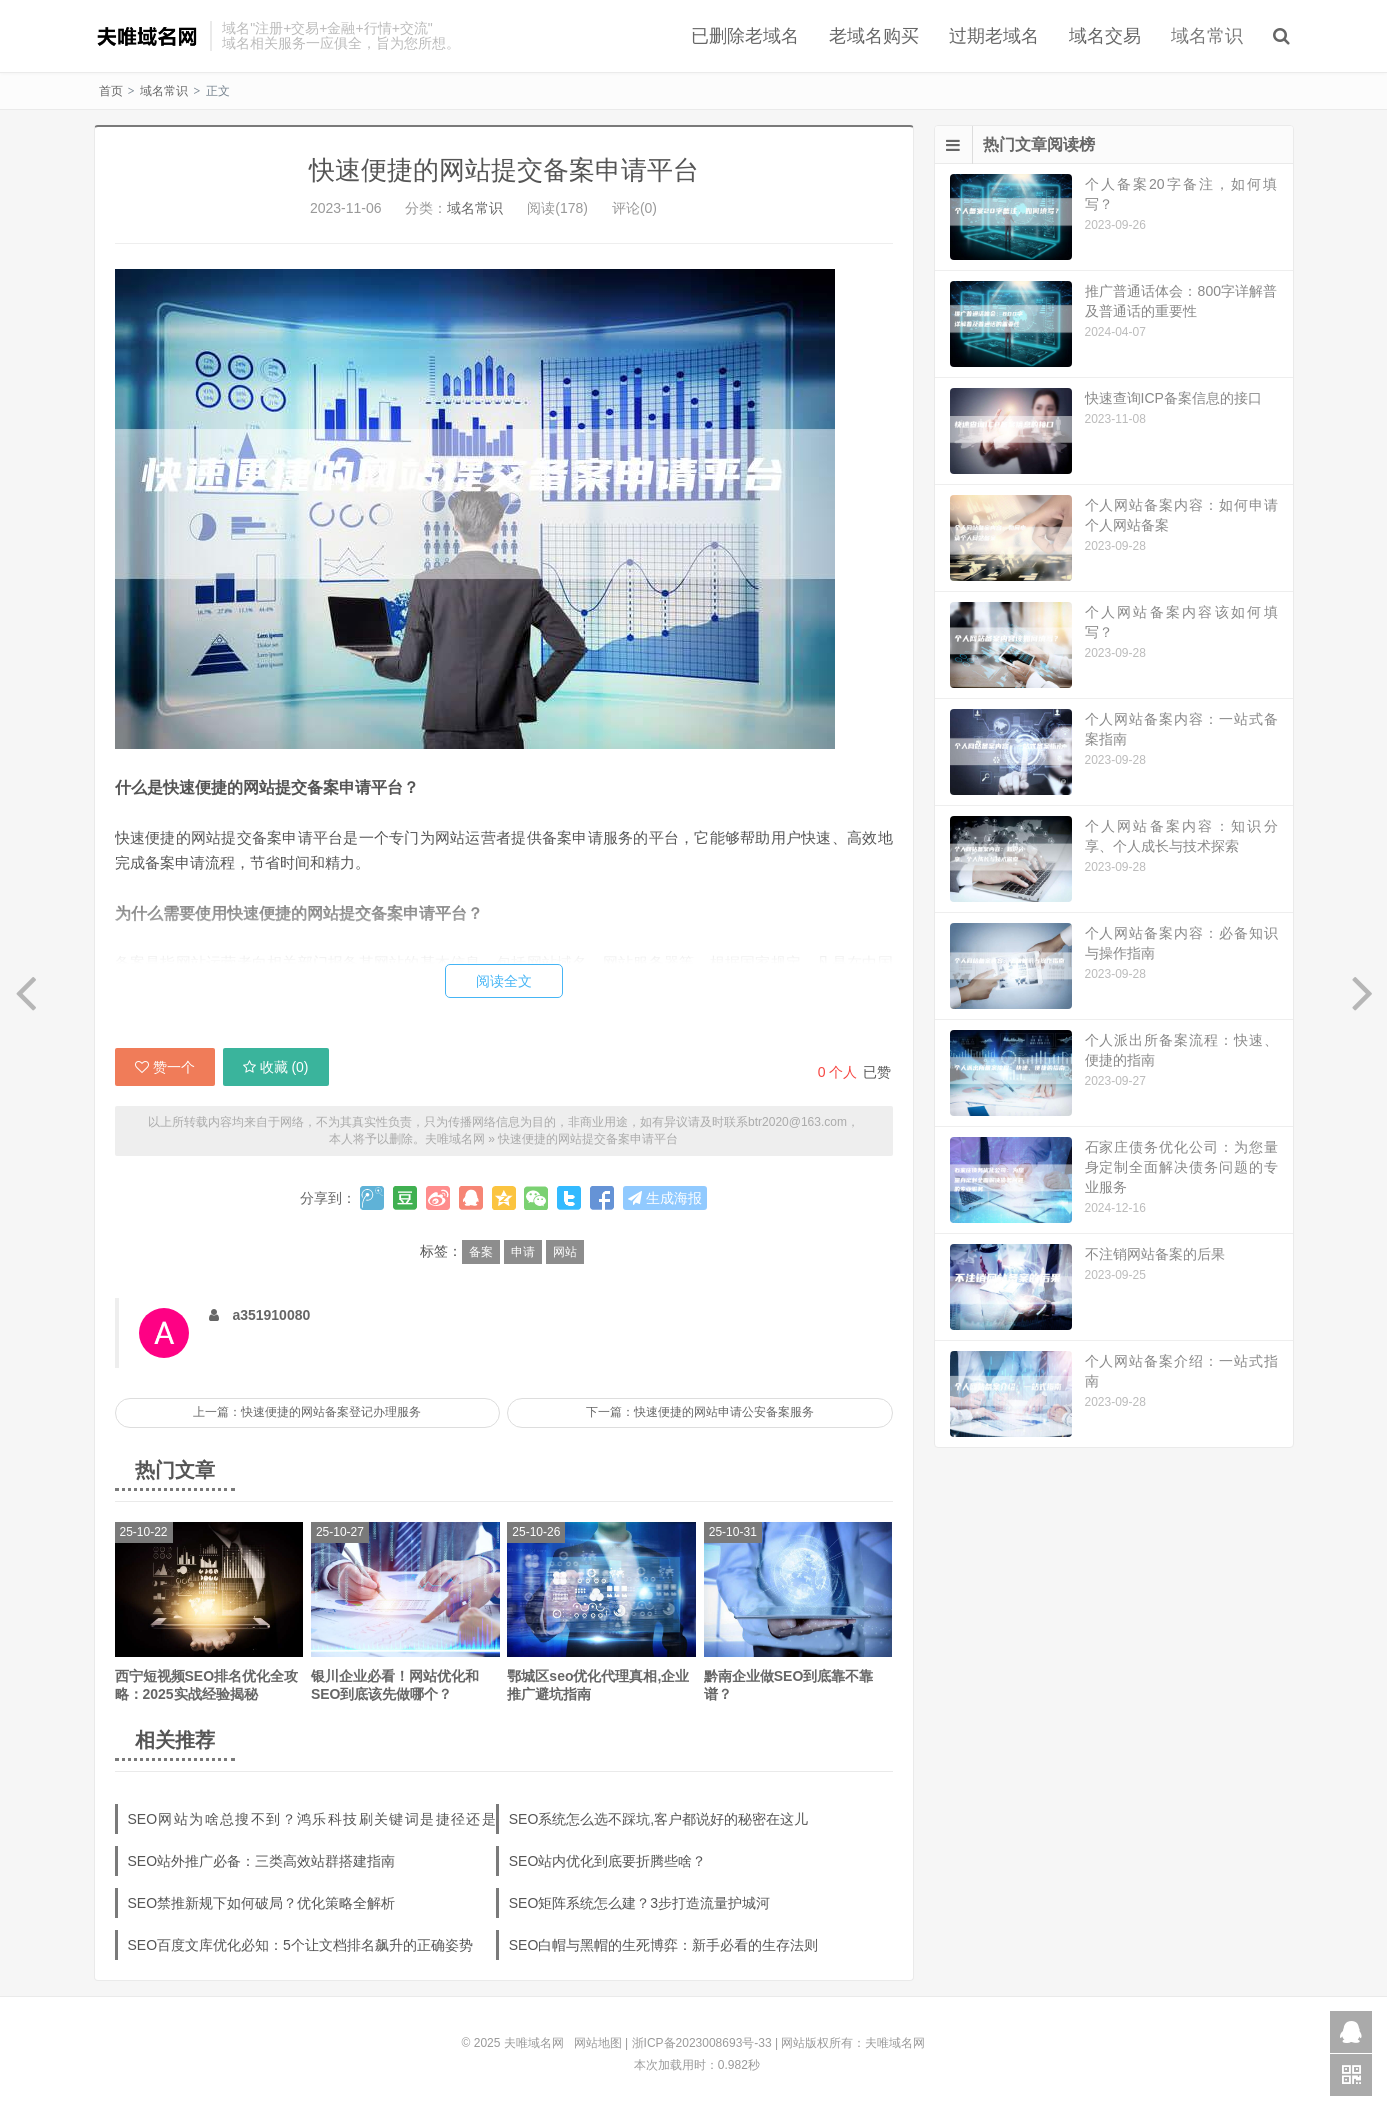  I want to click on SEO禁推新规下如何破局？优化策略全解析, so click(262, 1903).